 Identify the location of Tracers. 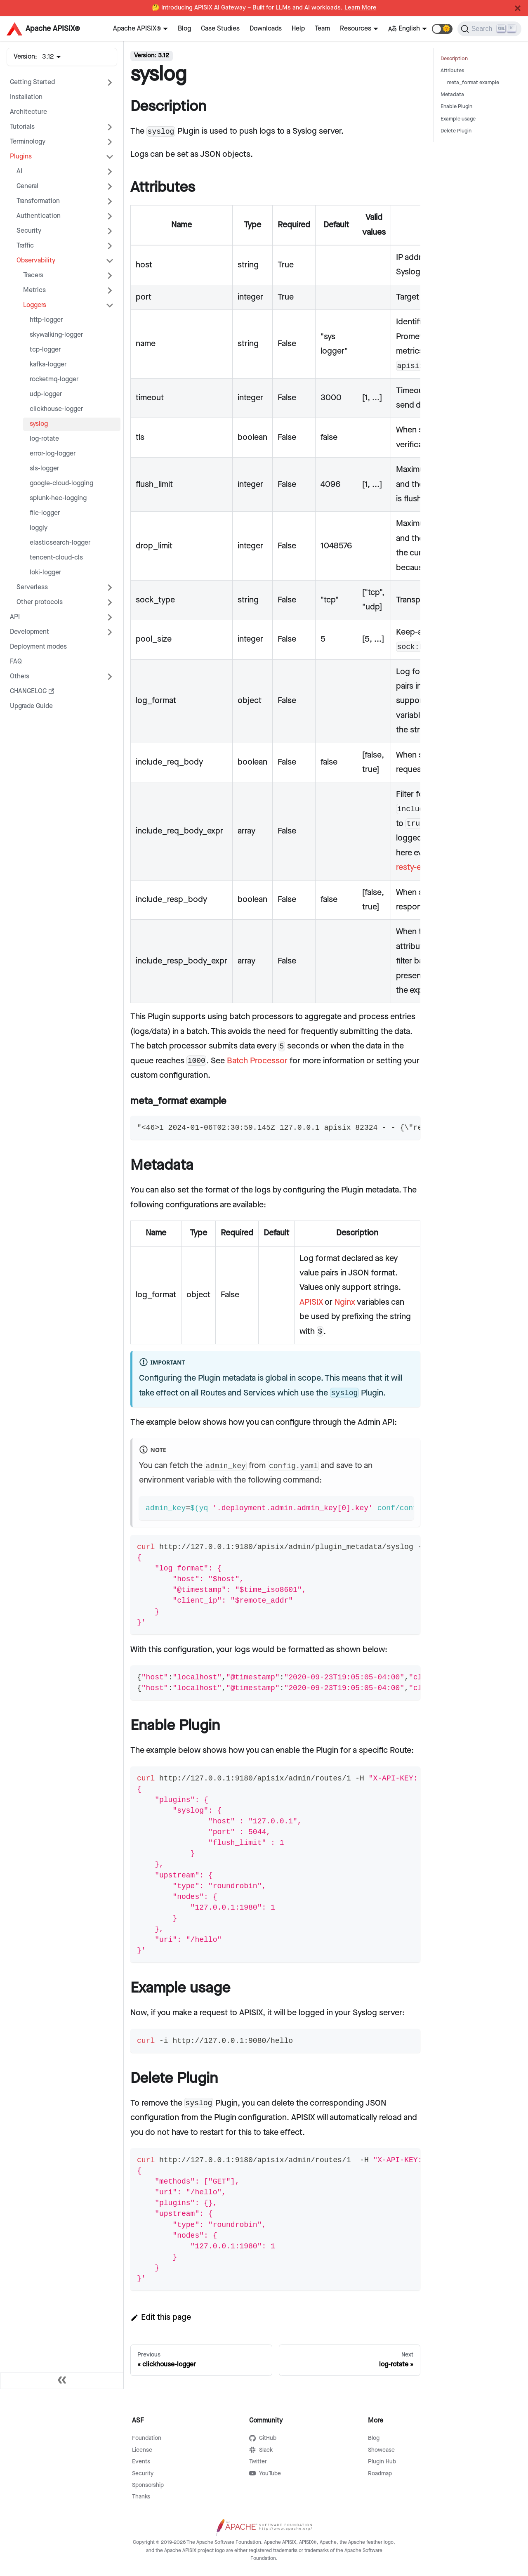
(33, 275).